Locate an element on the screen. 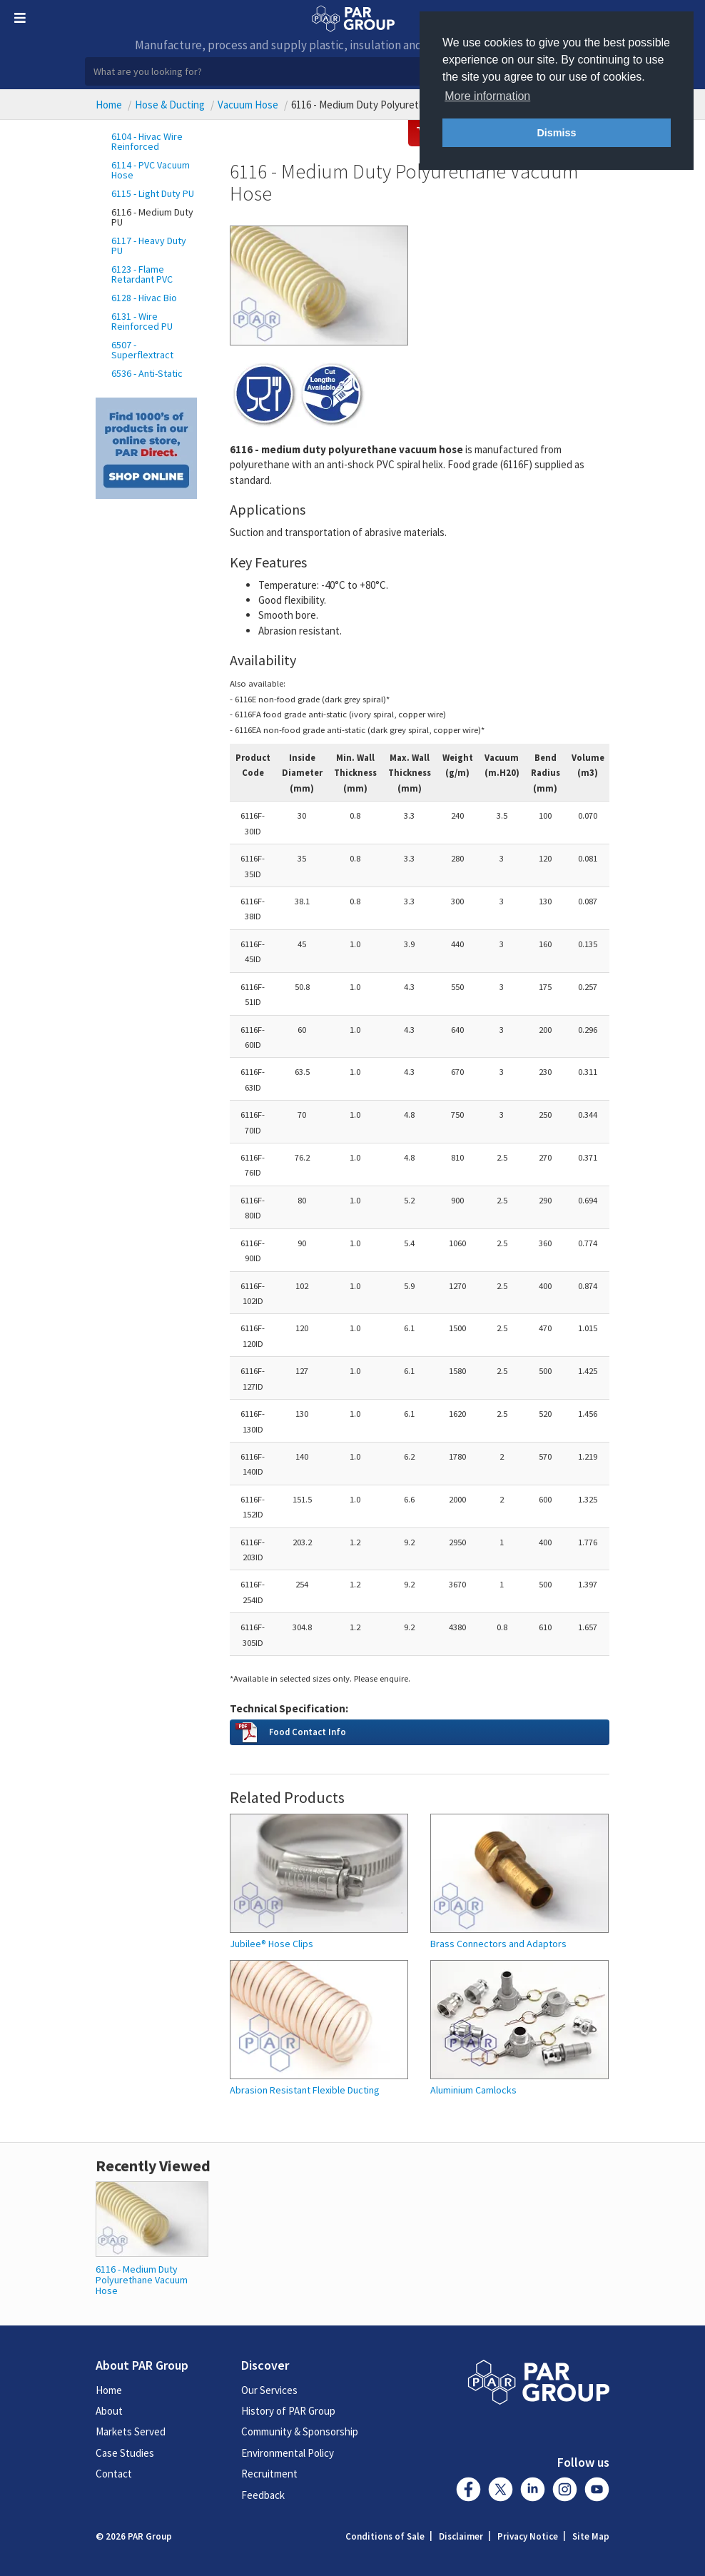  6128 - Hivac Bio is located at coordinates (144, 297).